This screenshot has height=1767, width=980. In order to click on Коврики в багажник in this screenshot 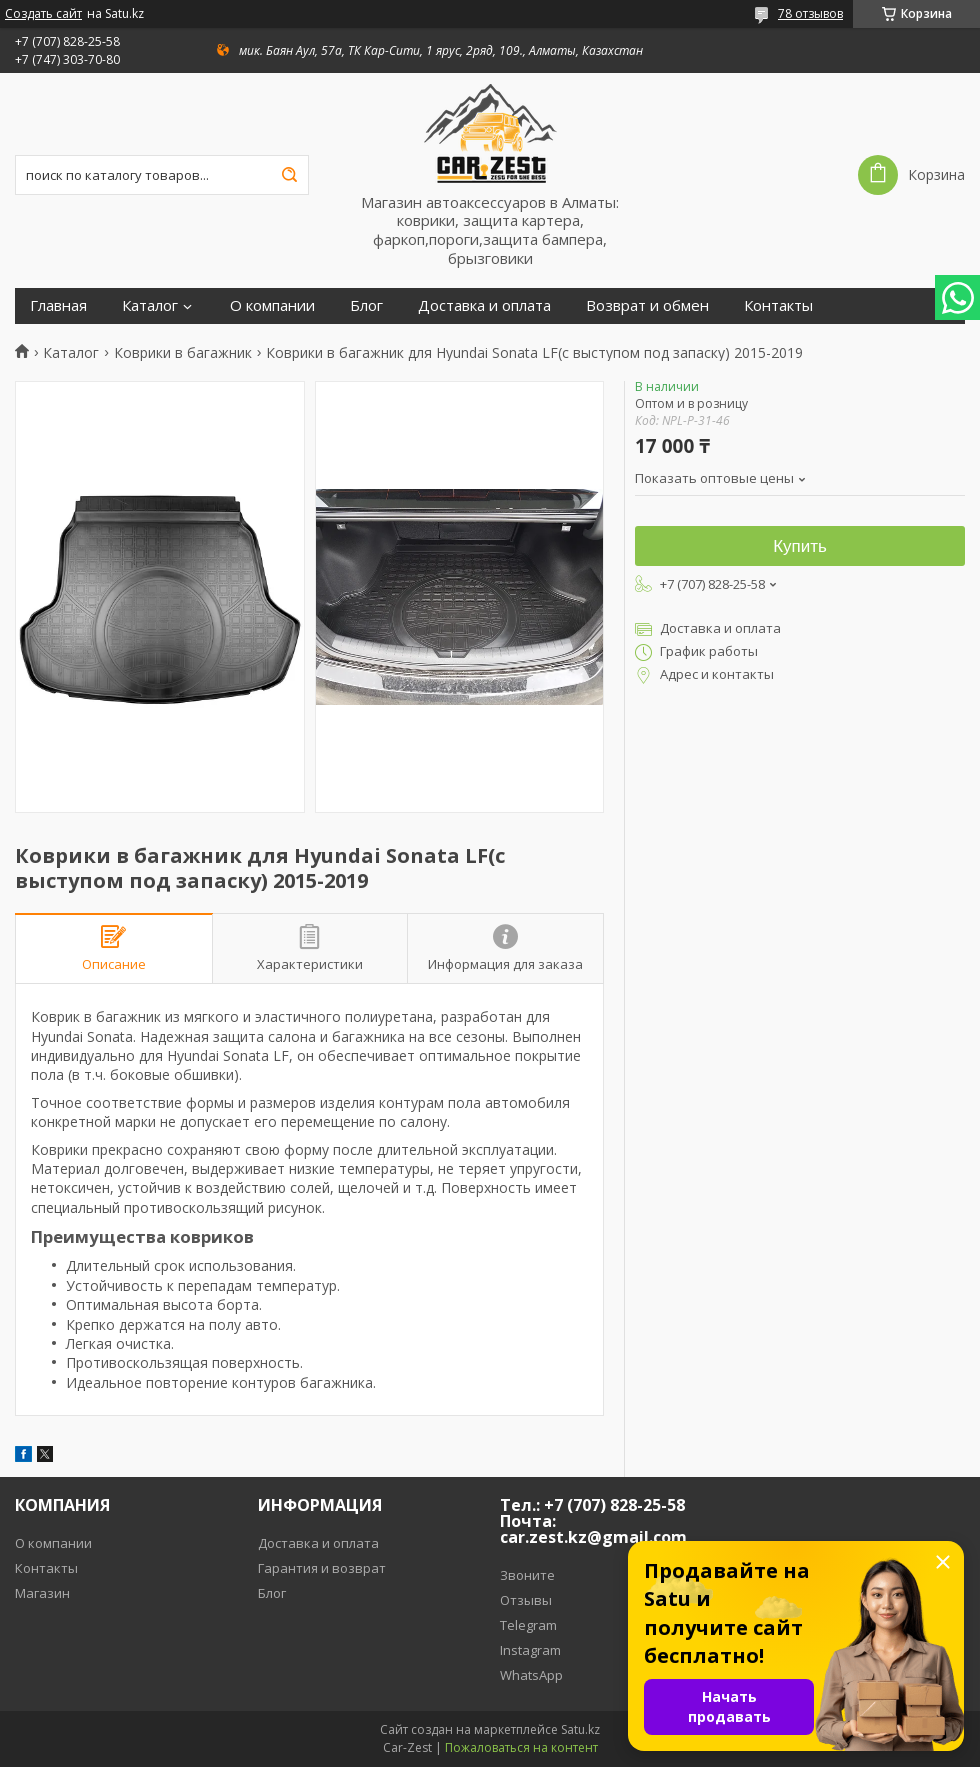, I will do `click(183, 353)`.